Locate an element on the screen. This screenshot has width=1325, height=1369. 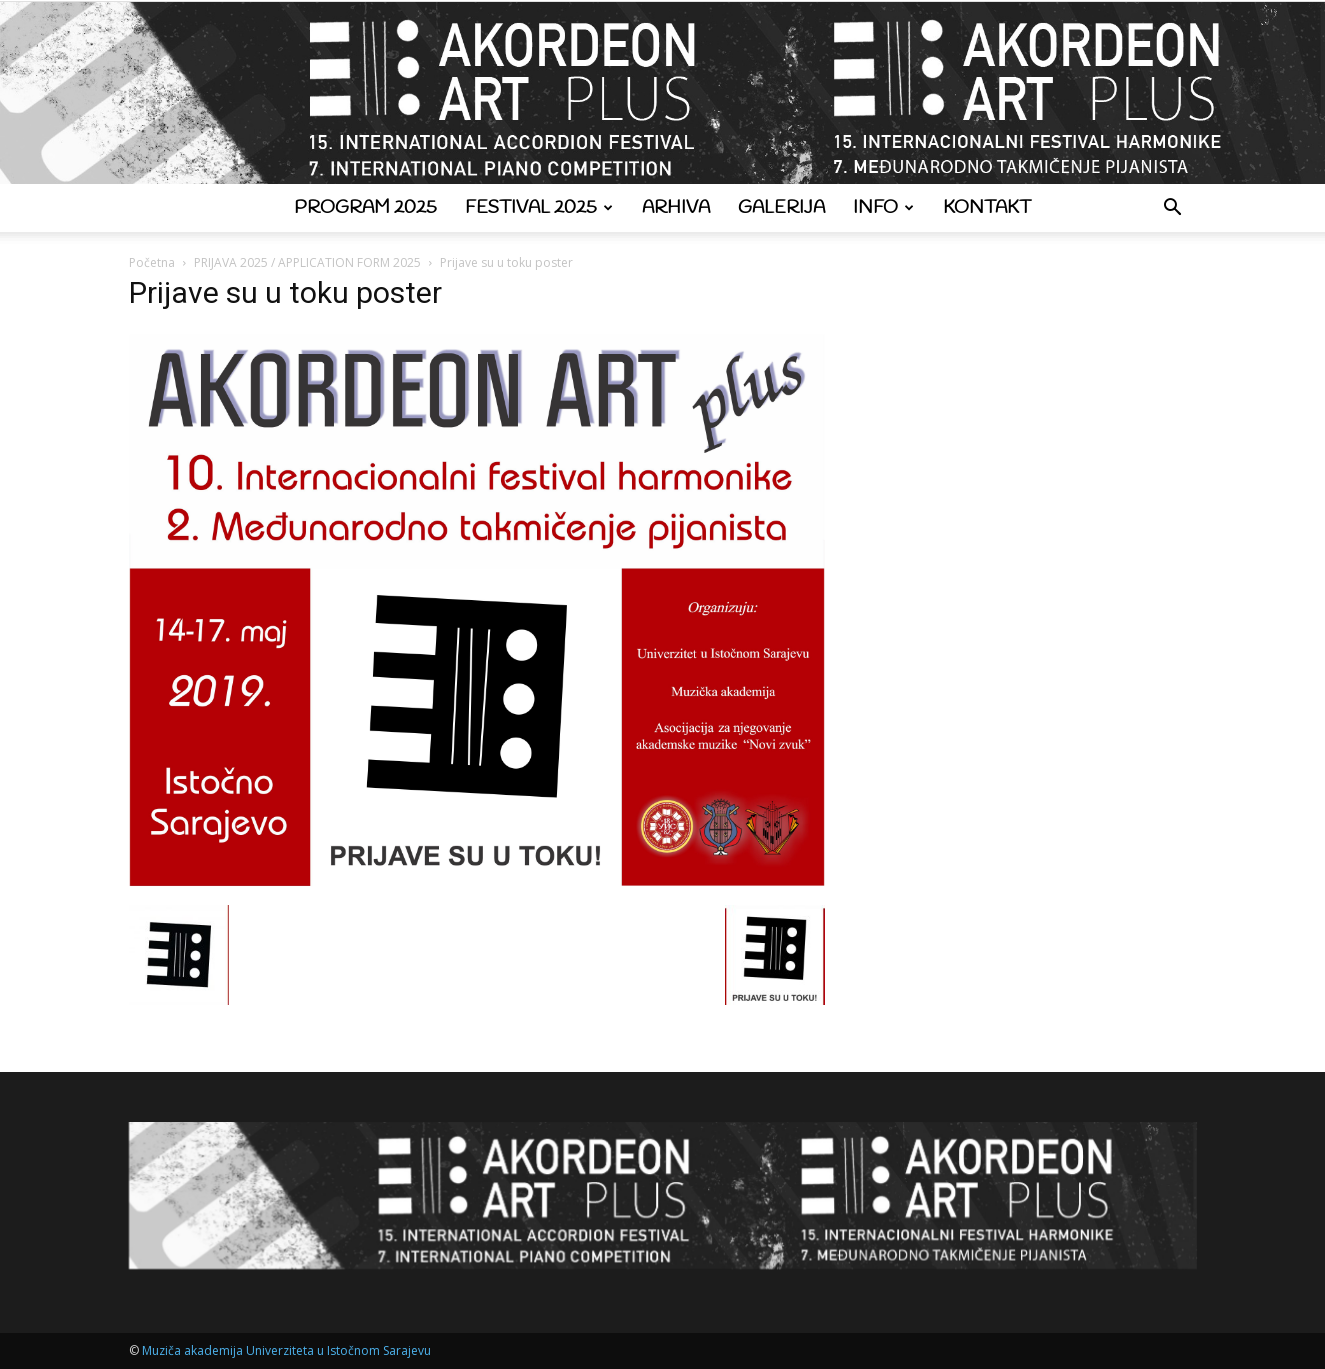
[button] is located at coordinates (1173, 209).